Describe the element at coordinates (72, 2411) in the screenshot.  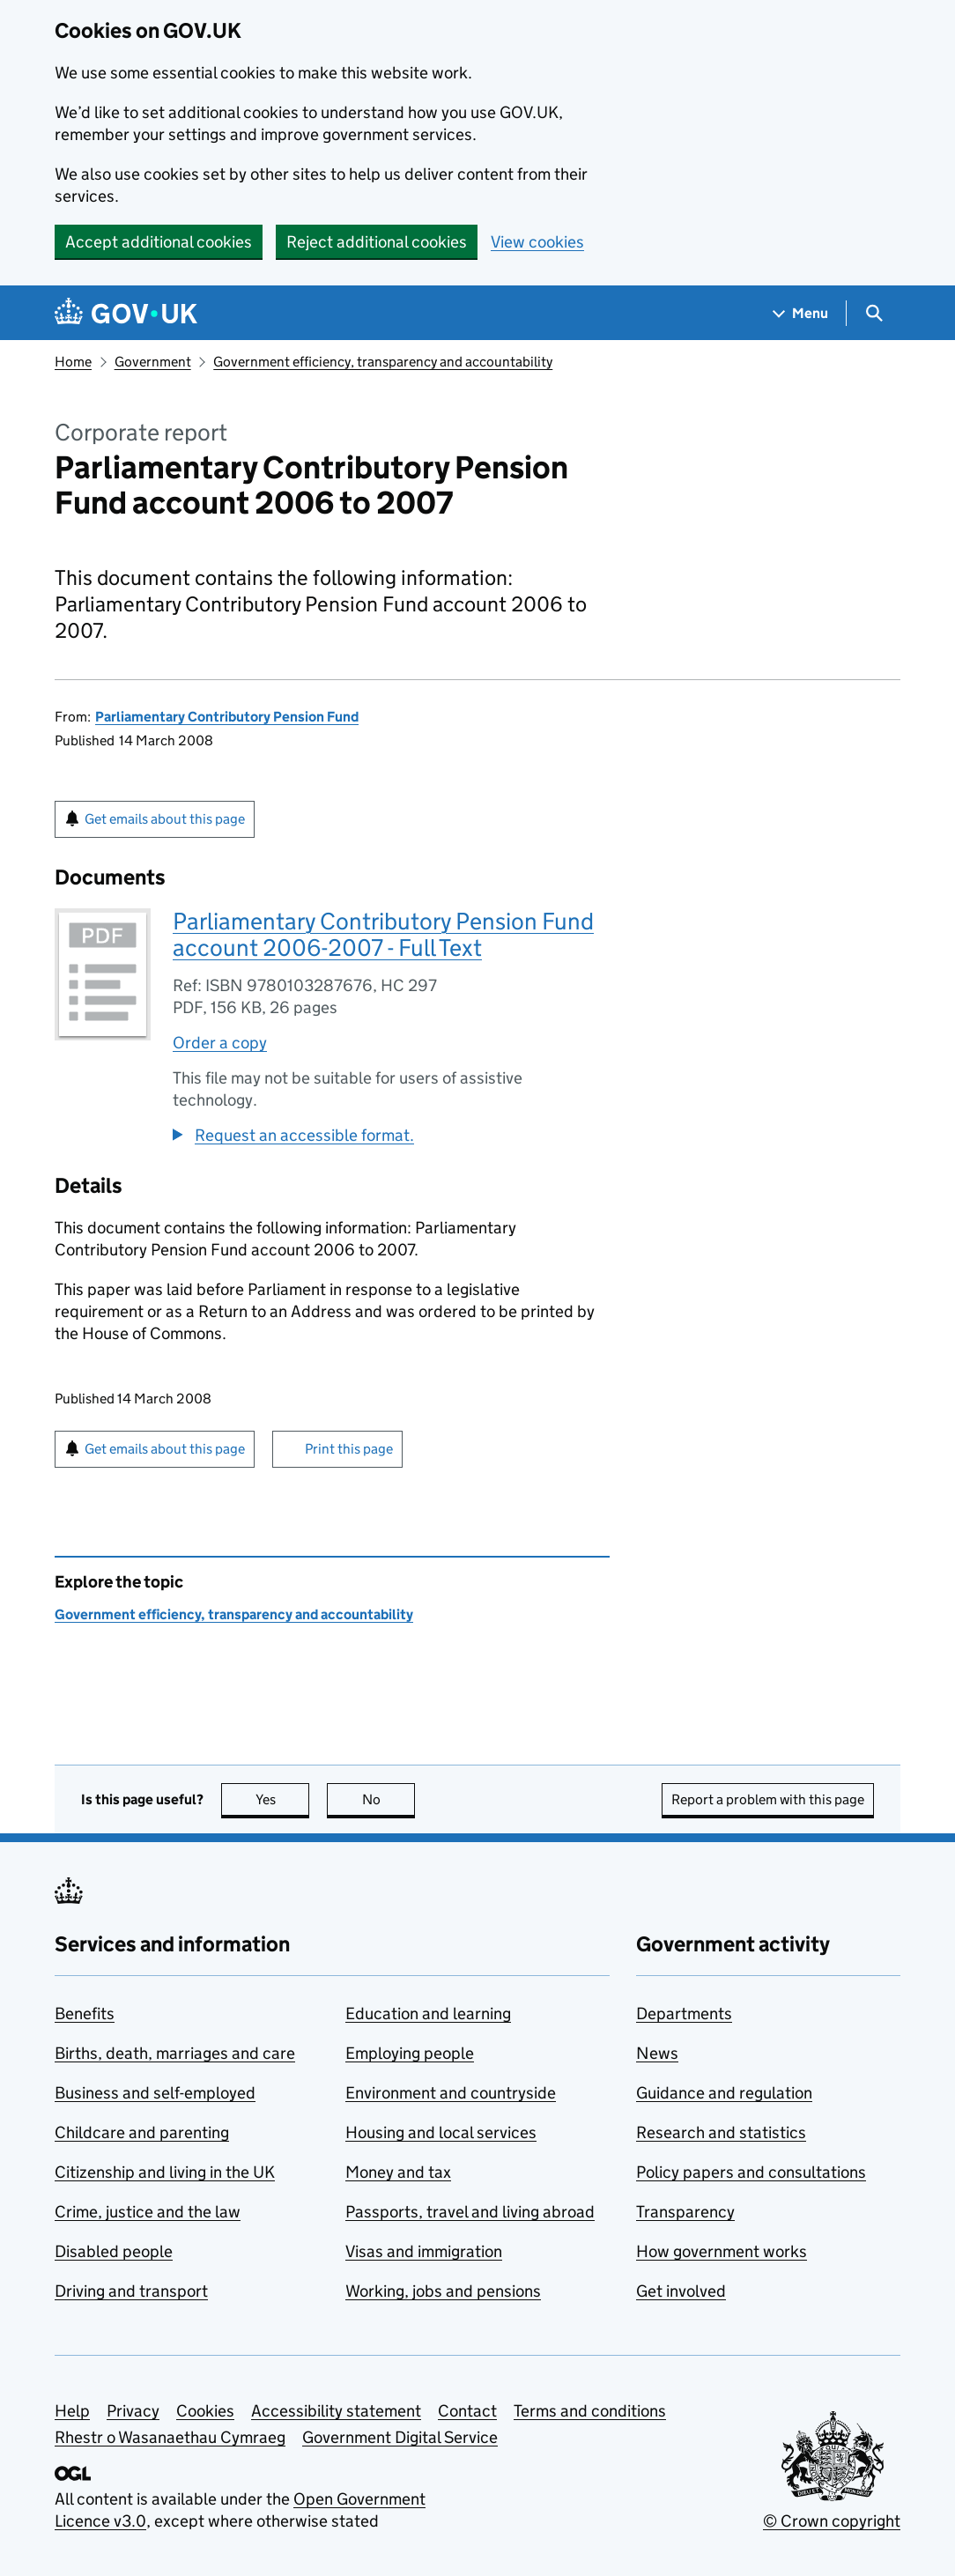
I see `Help` at that location.